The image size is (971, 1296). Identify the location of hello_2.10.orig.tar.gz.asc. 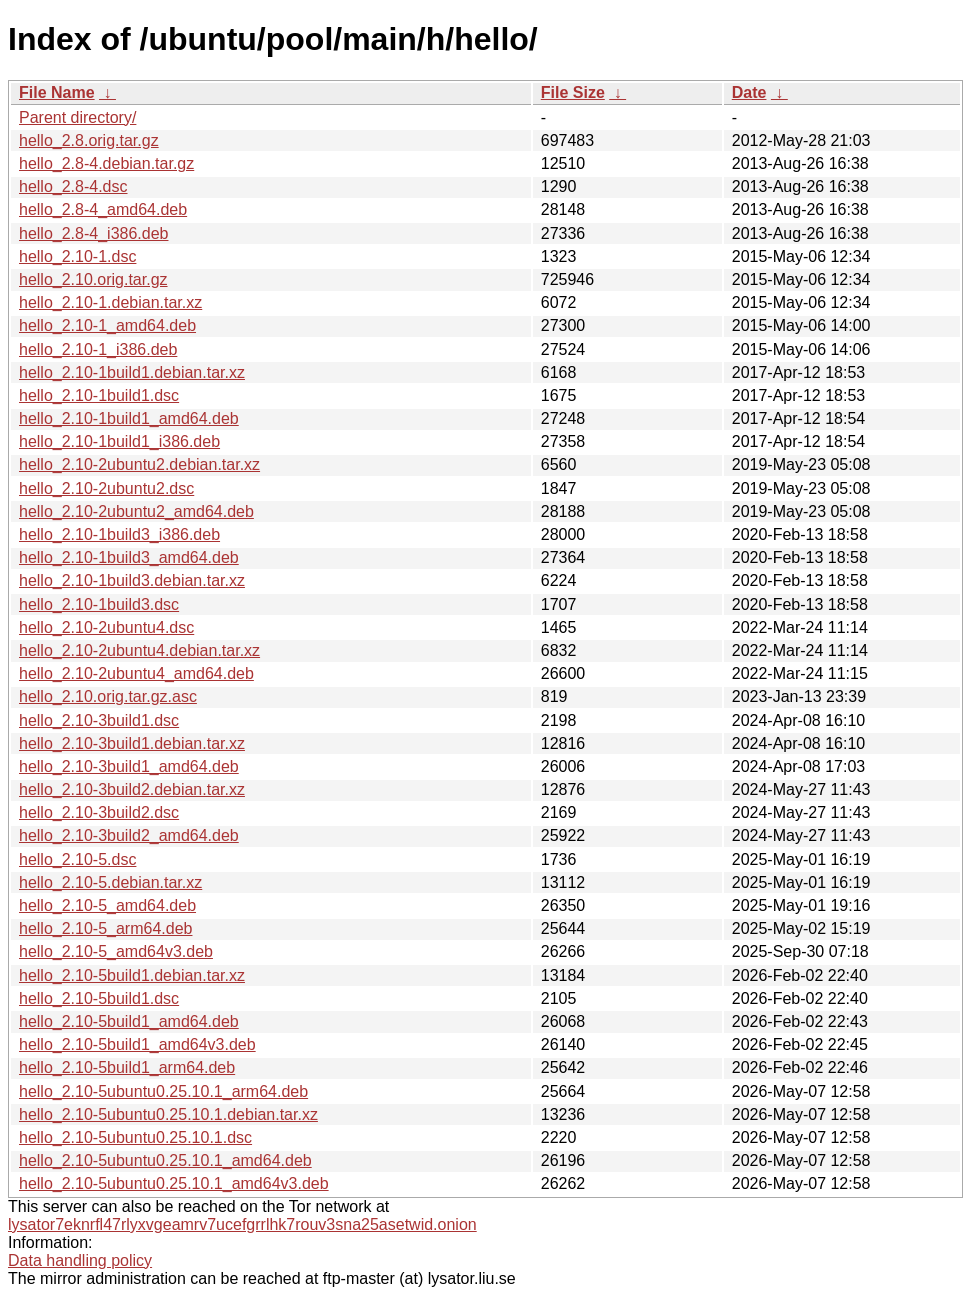
(108, 696).